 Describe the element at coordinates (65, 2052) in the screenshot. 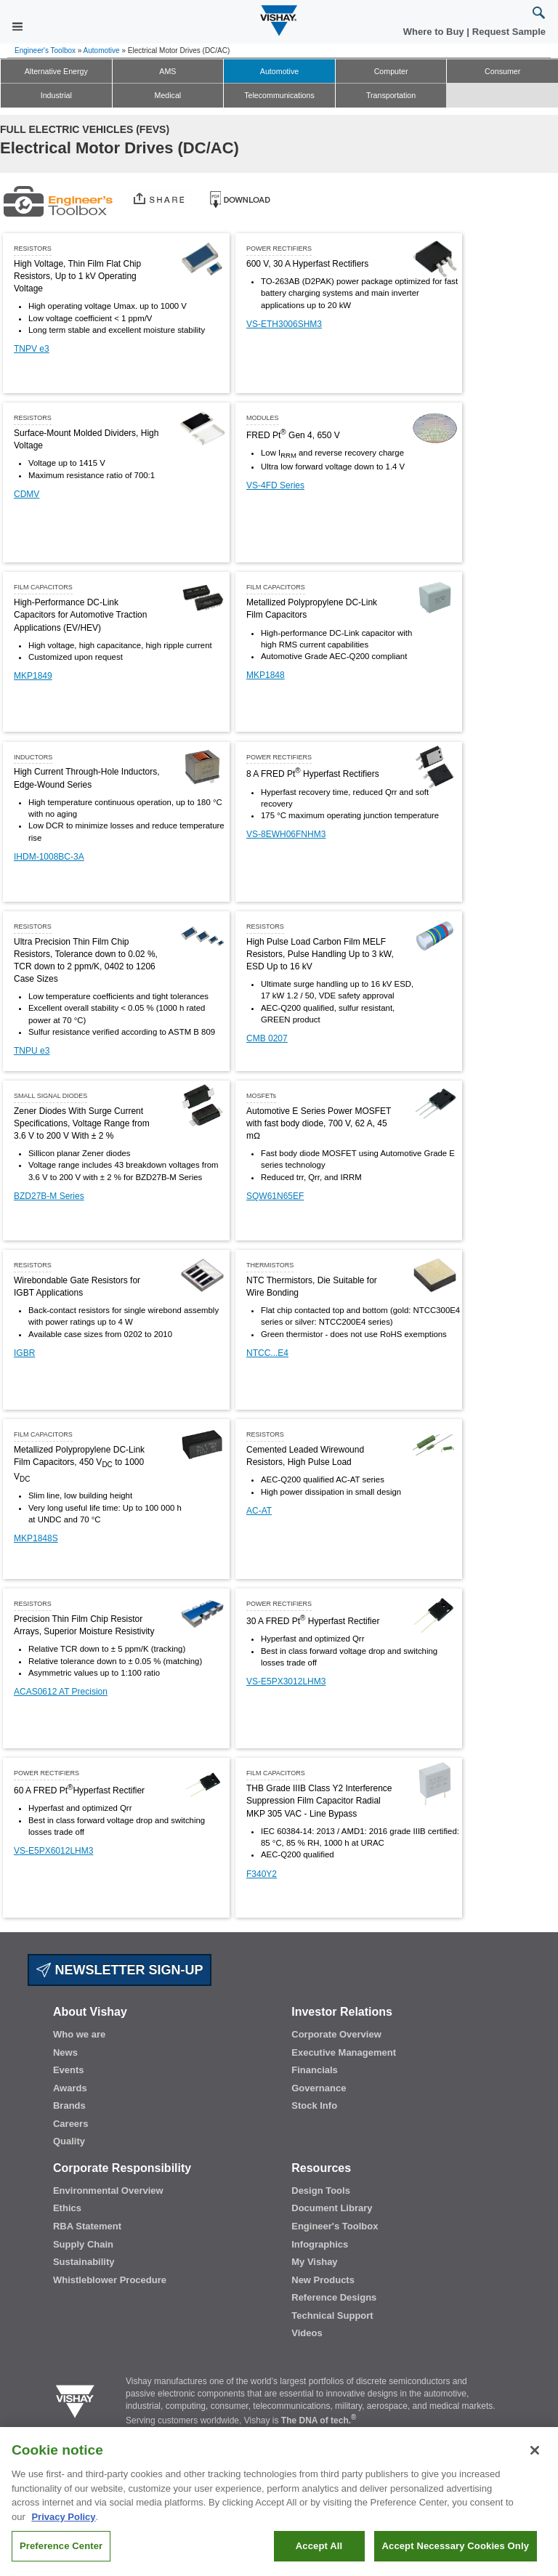

I see `News` at that location.